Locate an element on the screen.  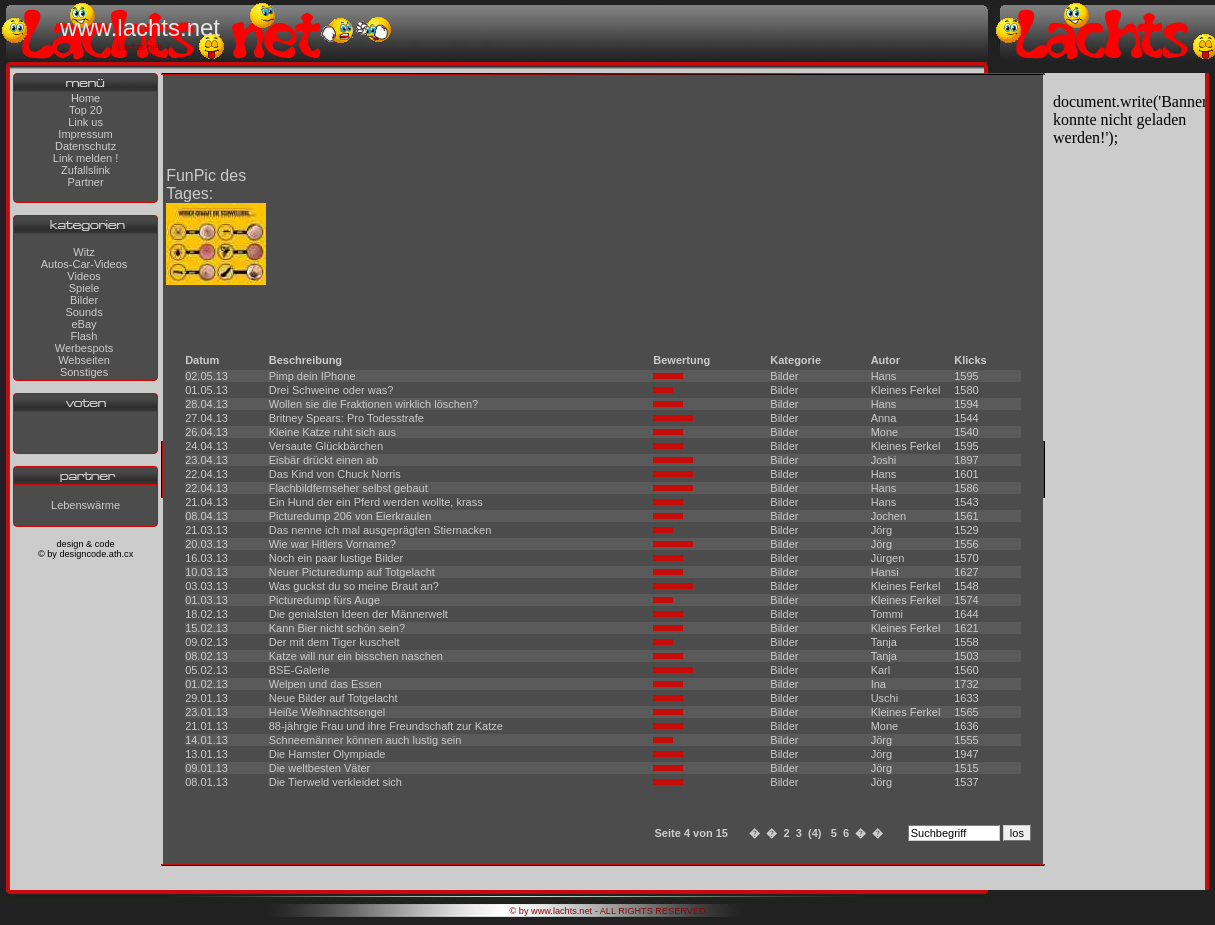
Home is located at coordinates (85, 98).